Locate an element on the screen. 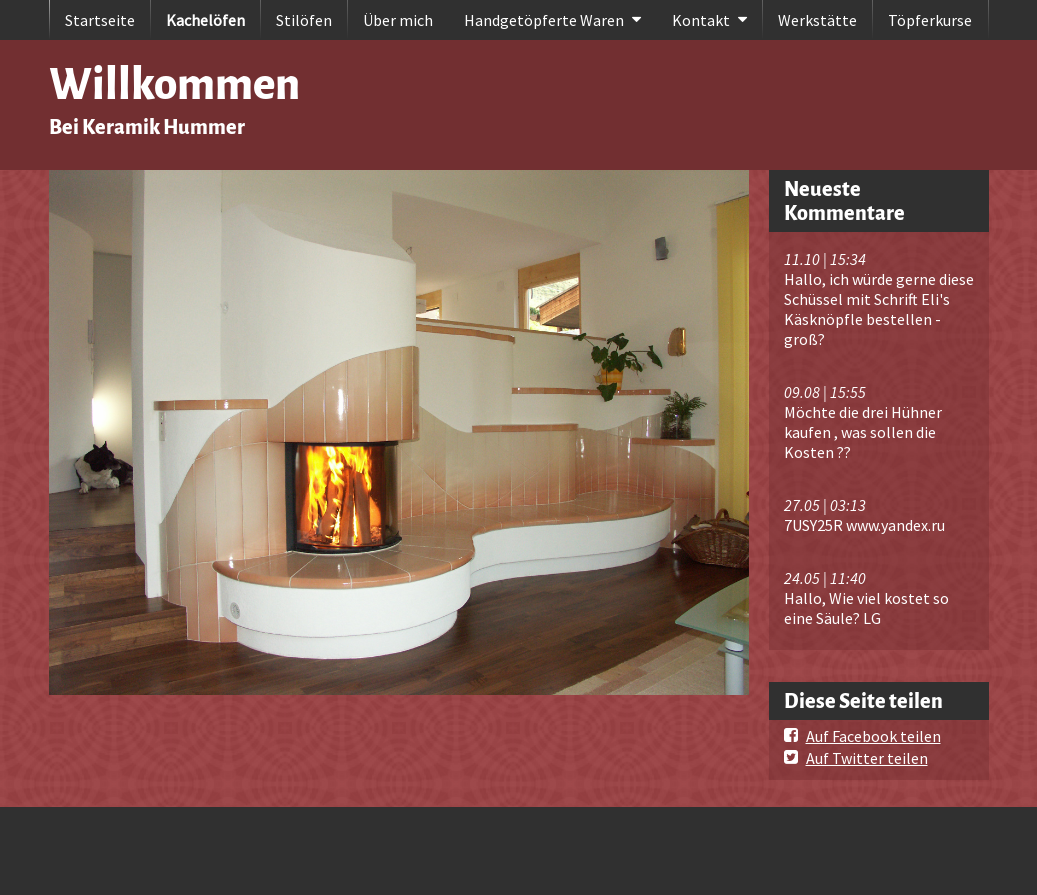 This screenshot has width=1037, height=895. Willkommen is located at coordinates (174, 84).